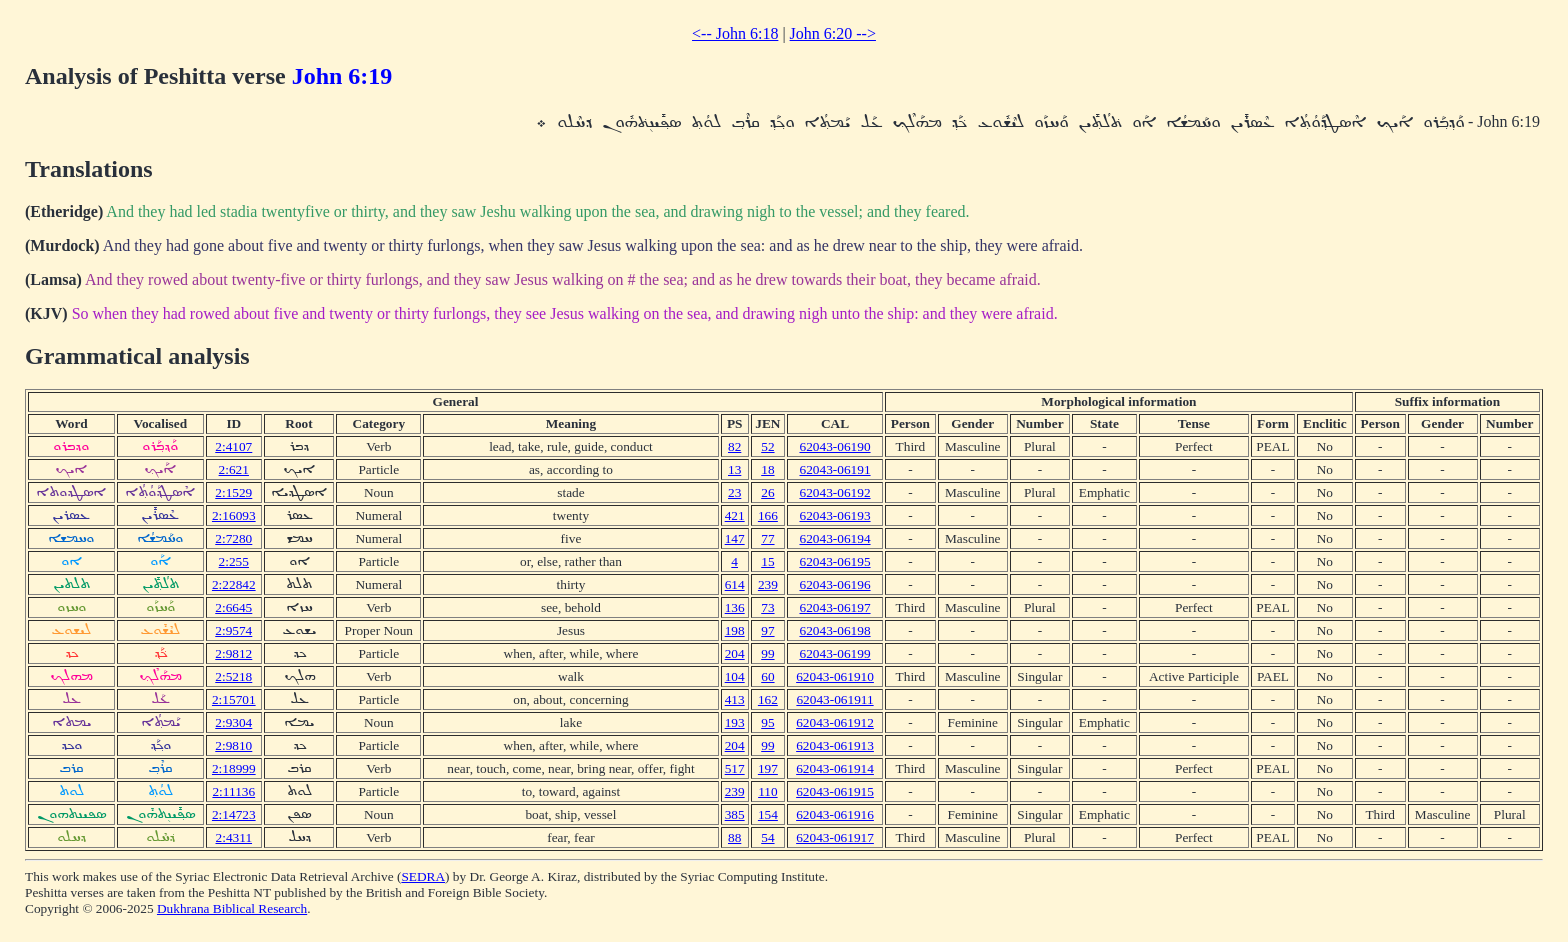 This screenshot has width=1568, height=942. I want to click on 62043-06192, so click(834, 492).